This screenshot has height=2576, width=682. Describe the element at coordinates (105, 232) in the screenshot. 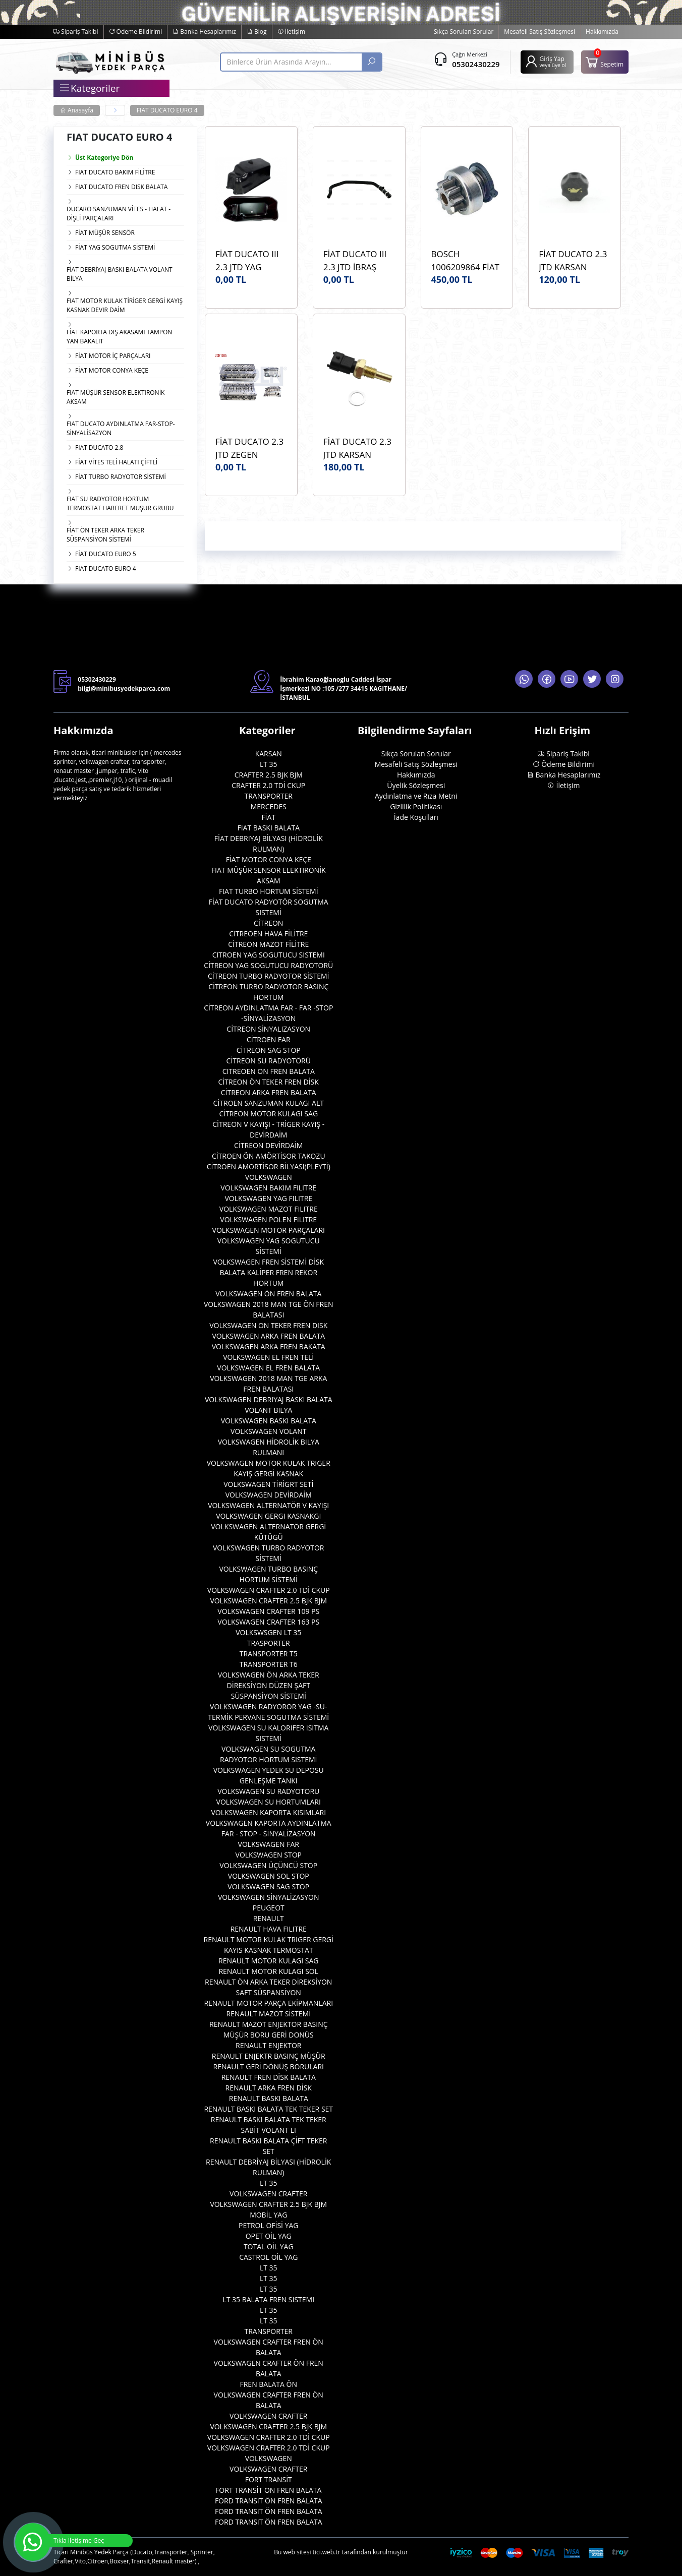

I see `FİAT MÜŞÜR SENSÖR` at that location.